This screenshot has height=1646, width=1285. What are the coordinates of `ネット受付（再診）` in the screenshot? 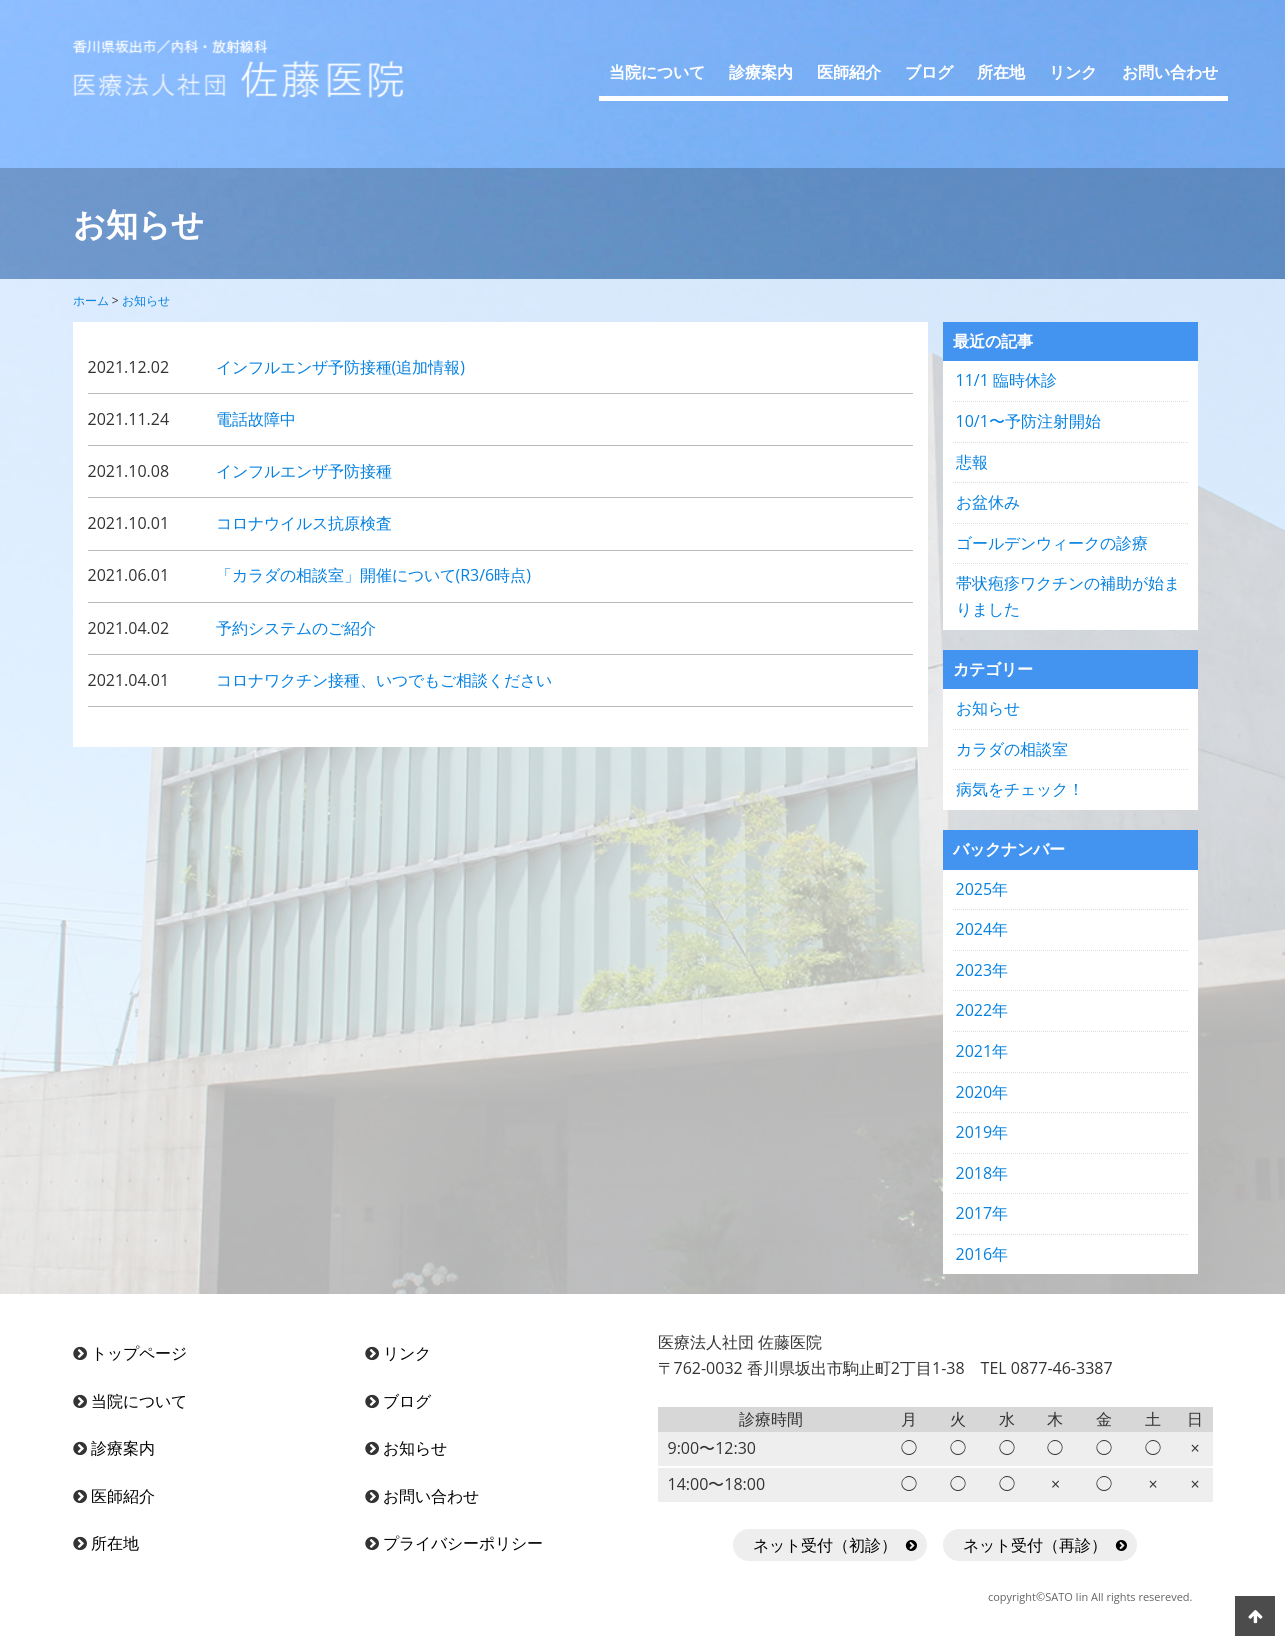 It's located at (1035, 1545).